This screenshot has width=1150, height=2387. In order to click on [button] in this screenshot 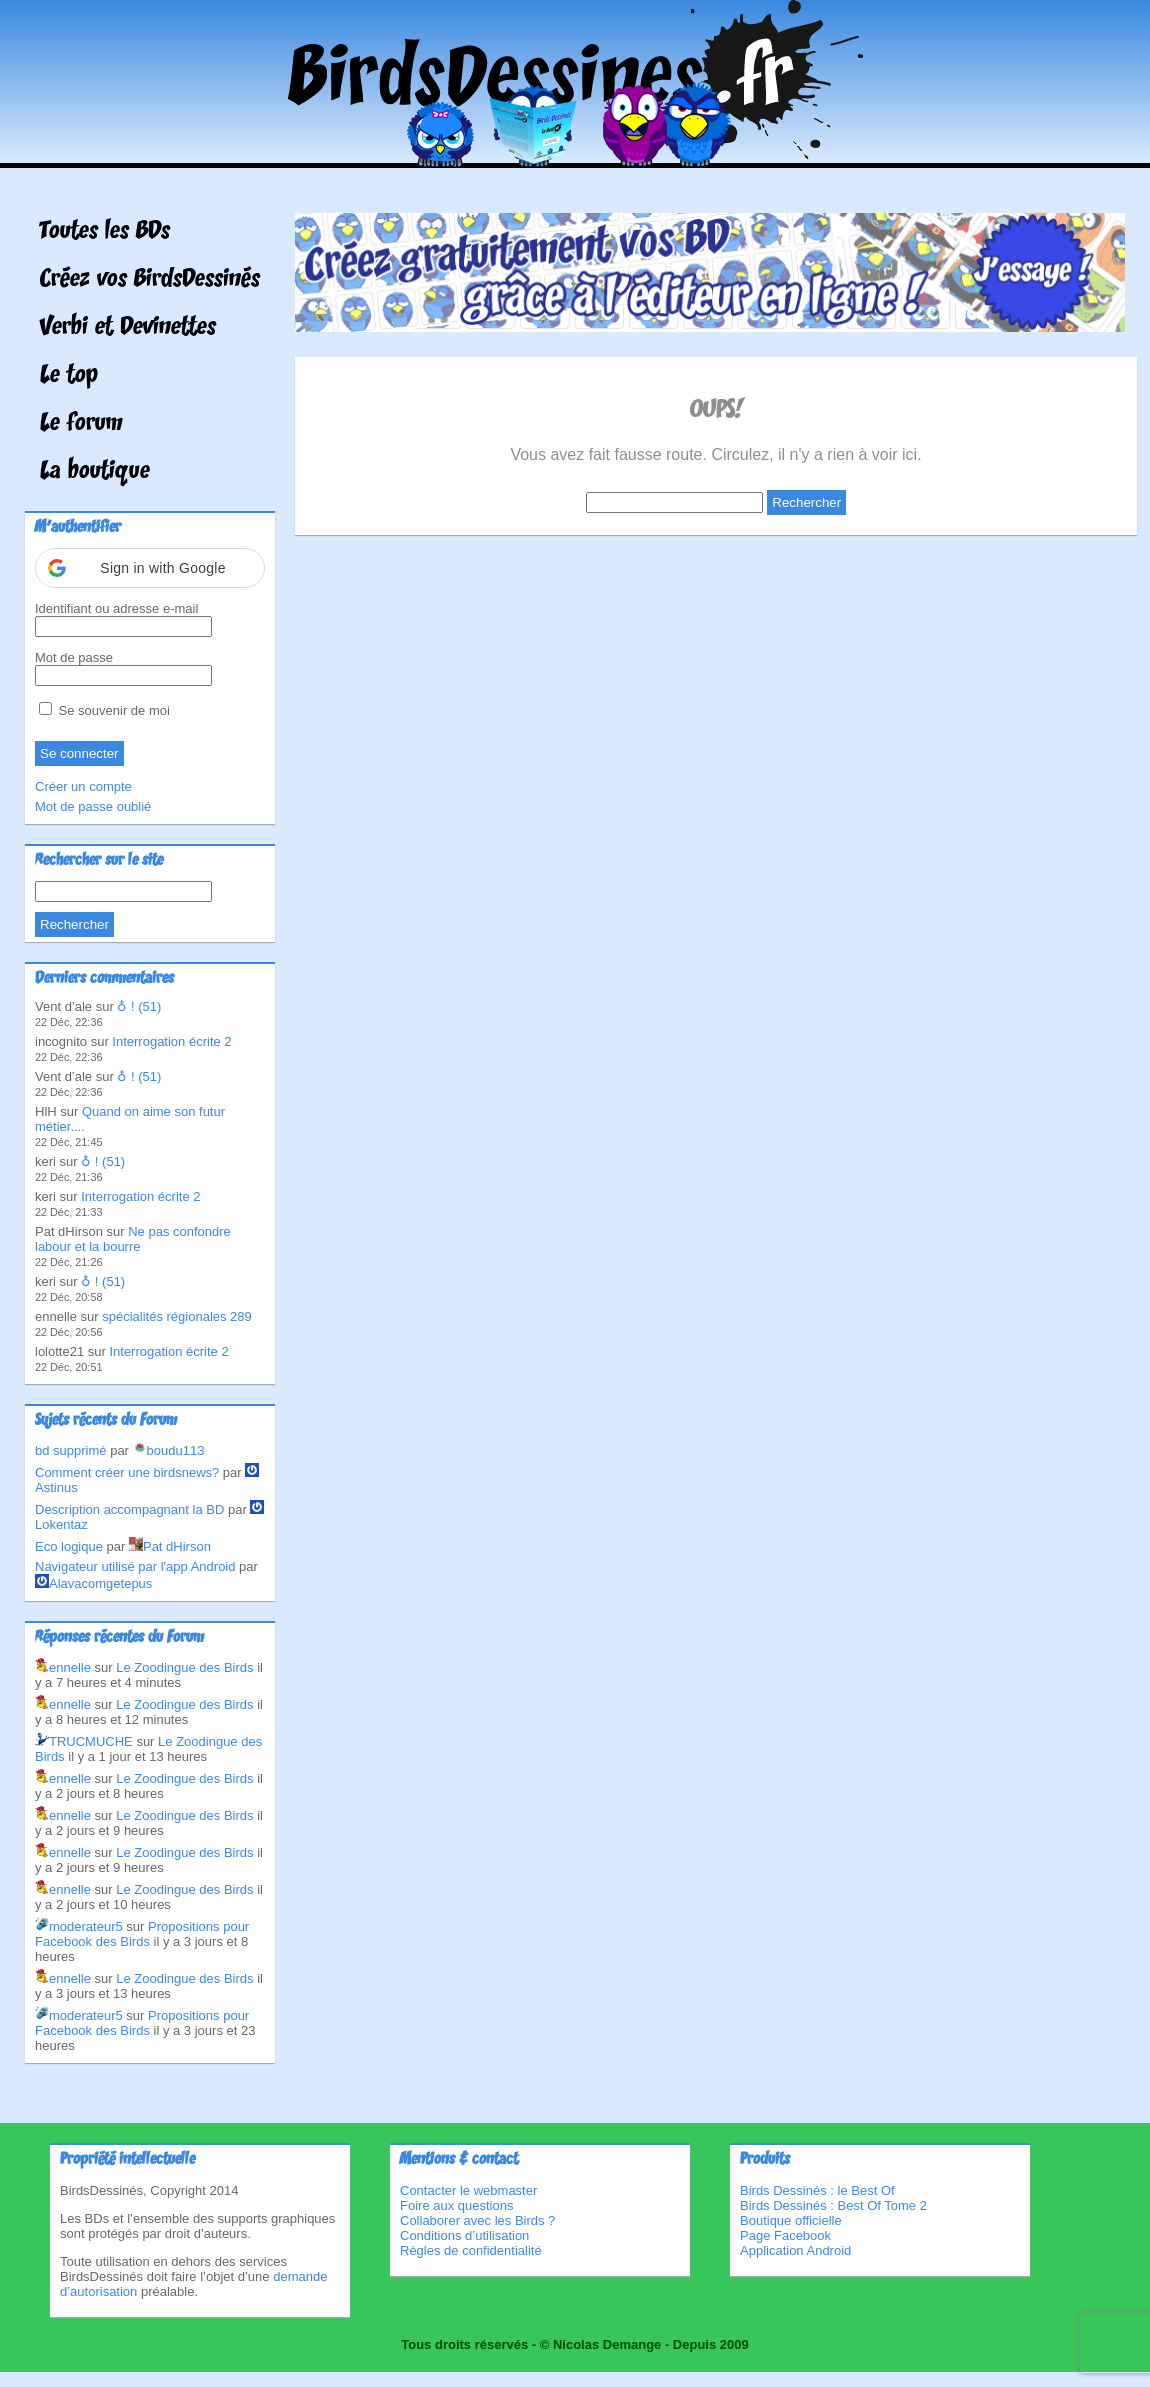, I will do `click(150, 568)`.